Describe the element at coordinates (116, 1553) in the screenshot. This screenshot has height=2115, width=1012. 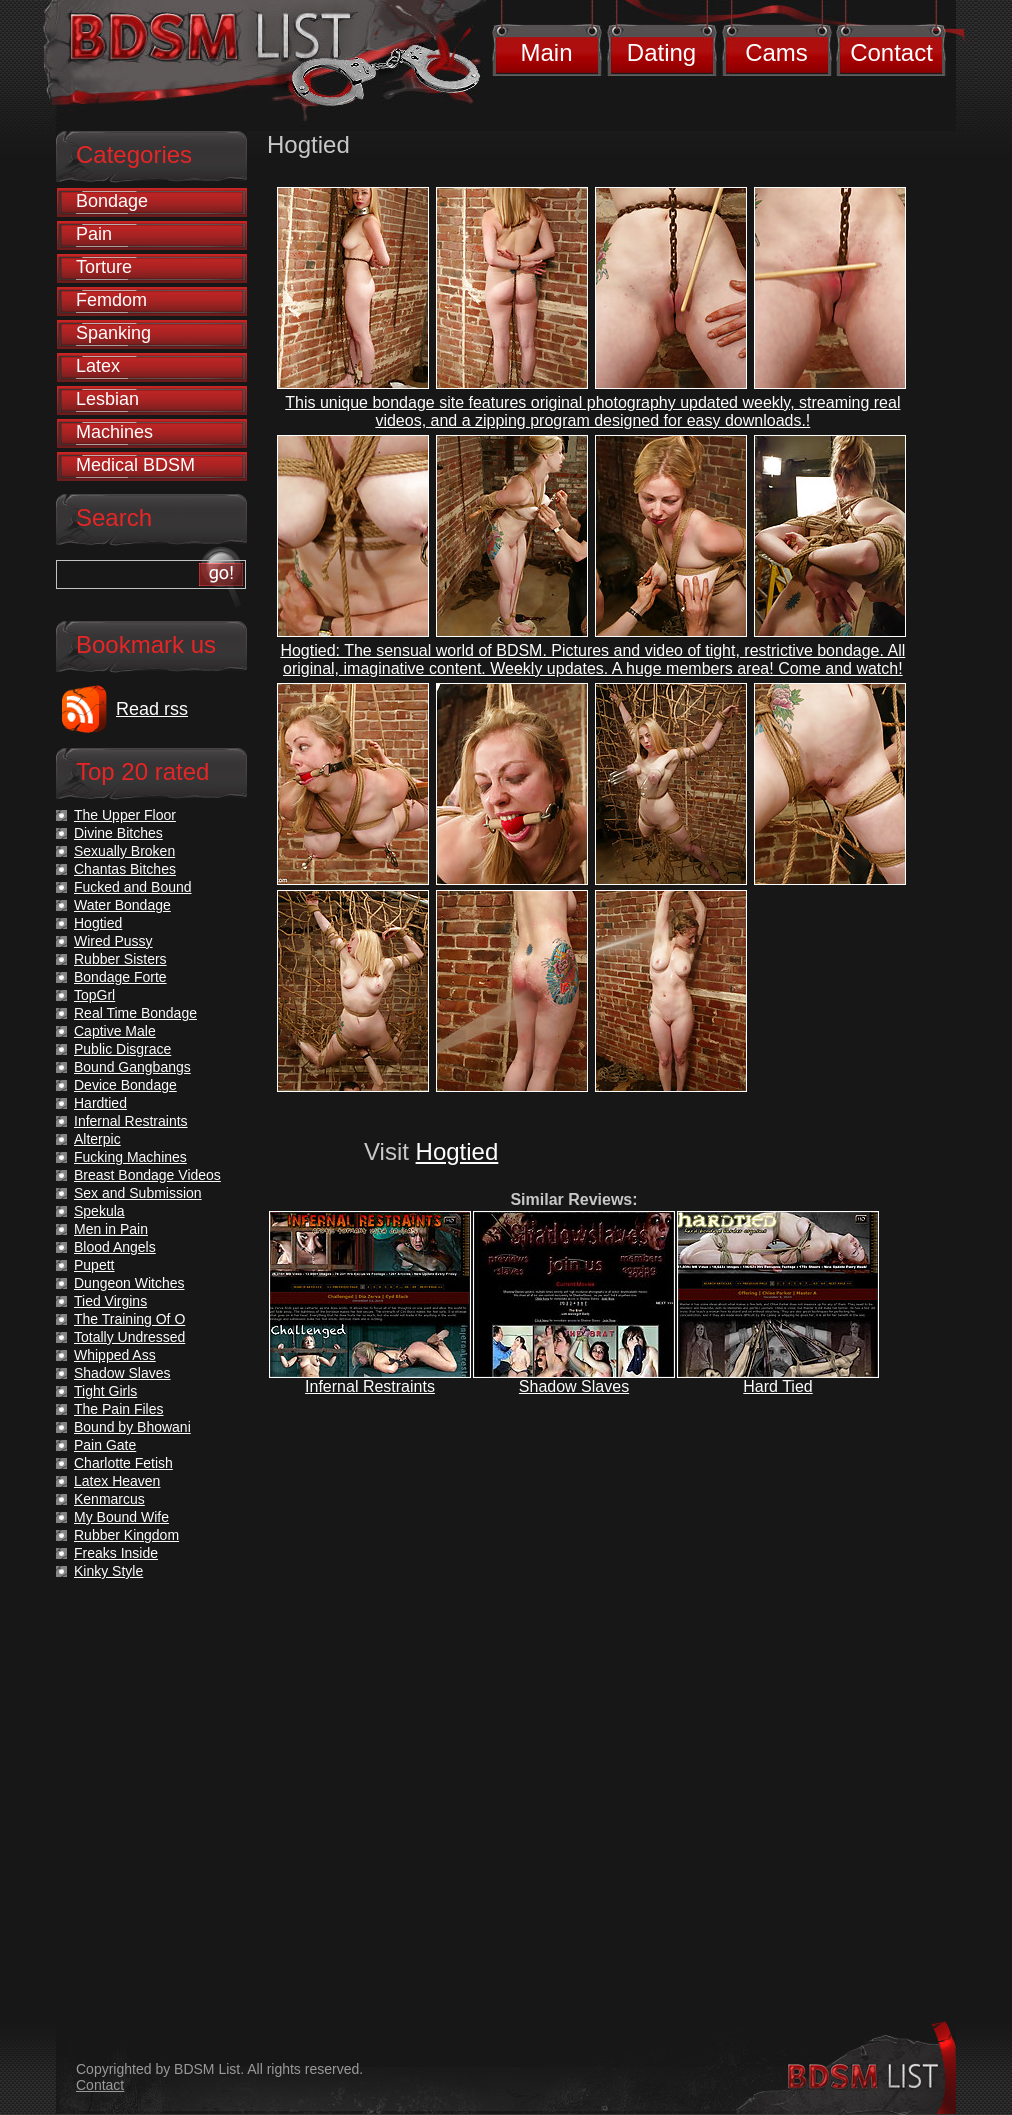
I see `Freaks Inside` at that location.